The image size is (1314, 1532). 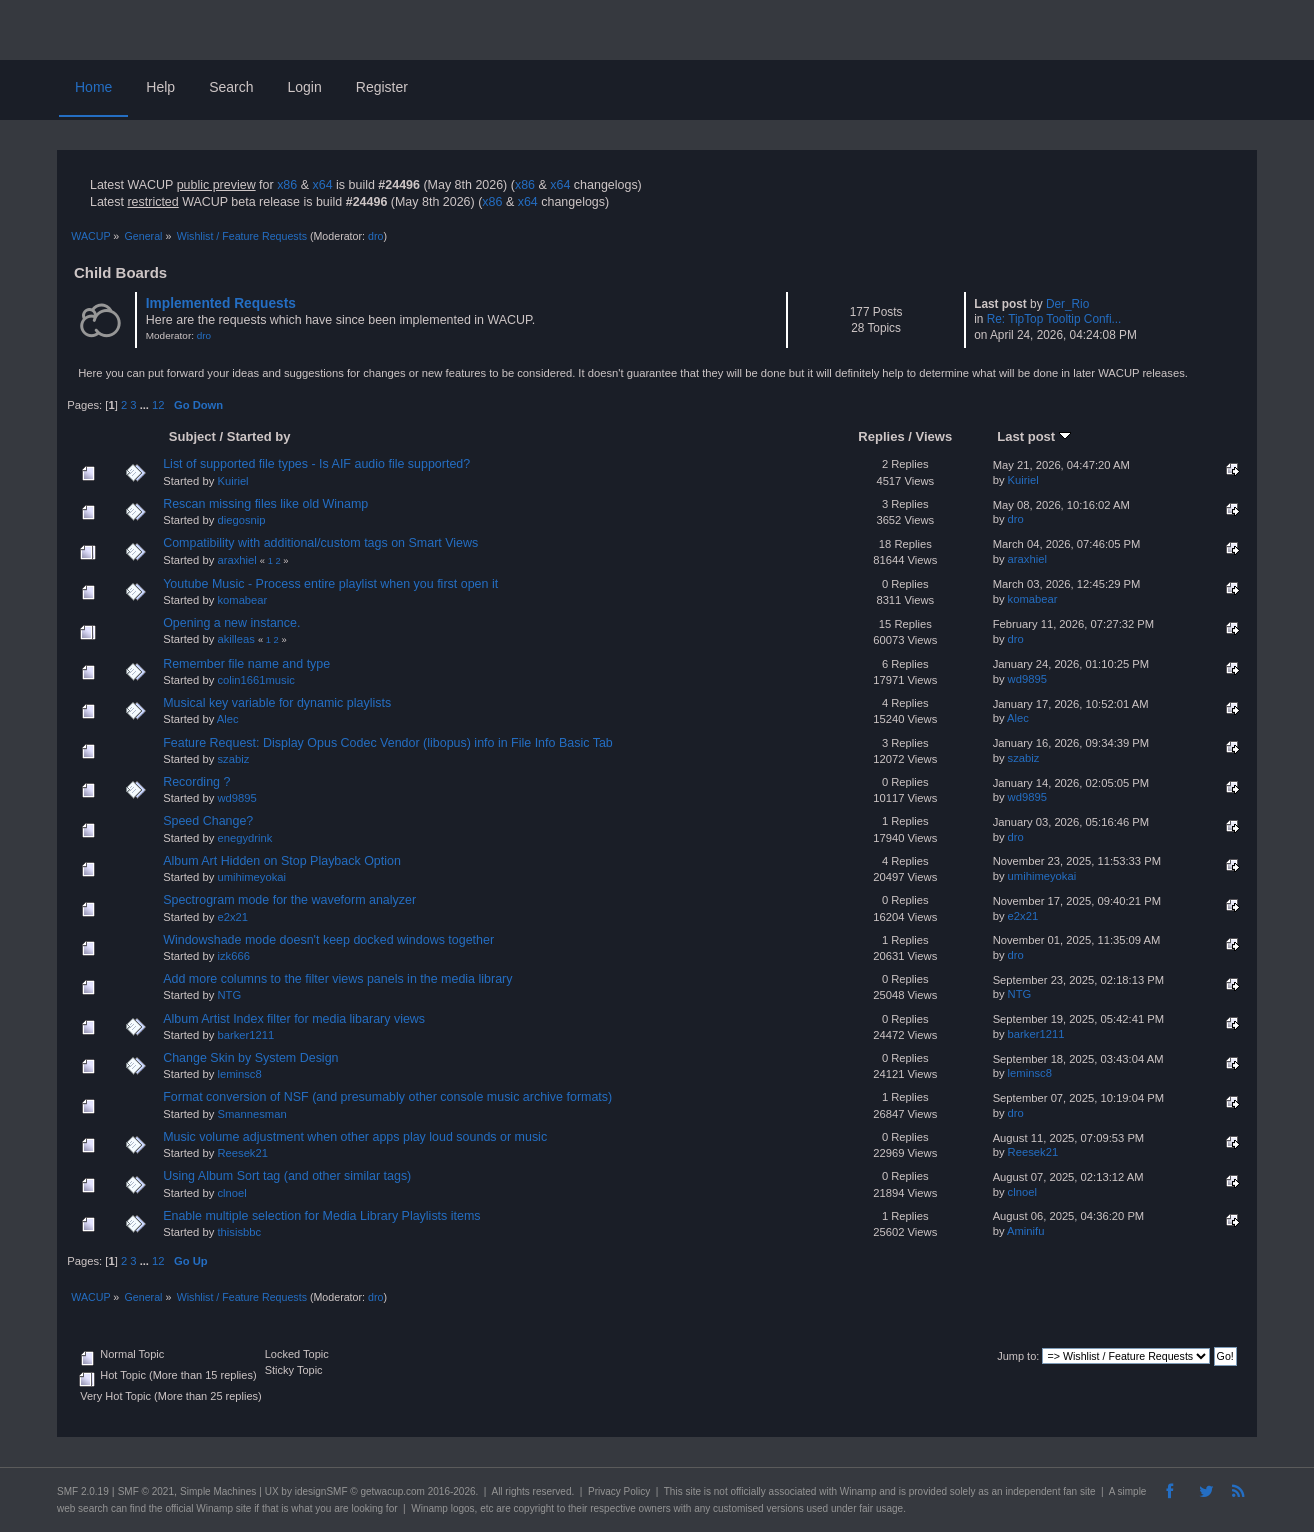 I want to click on List of supported file types - Is AIF audio file supported?, so click(x=316, y=464).